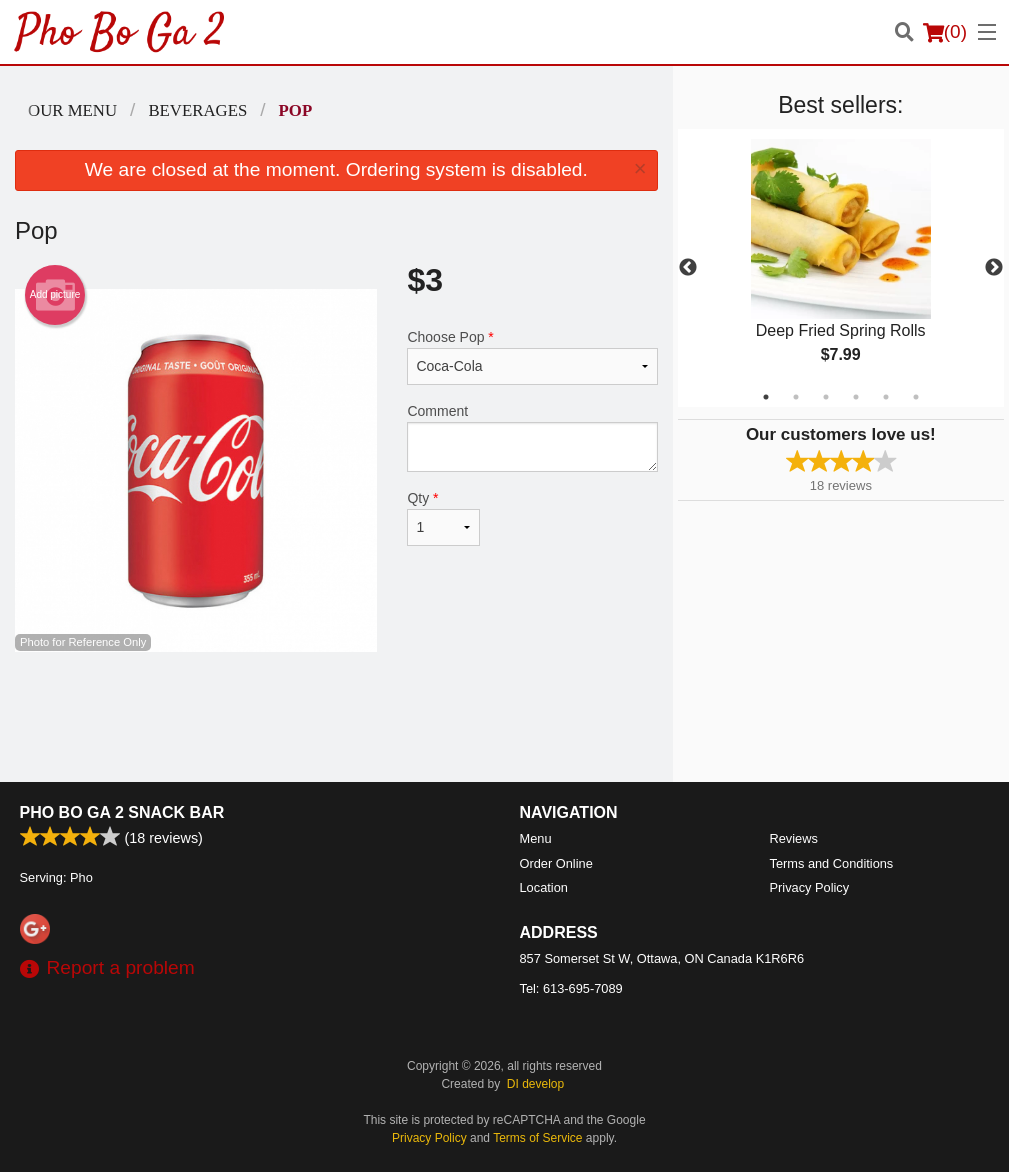 The image size is (1009, 1172). Describe the element at coordinates (841, 268) in the screenshot. I see `[tabpanel]` at that location.